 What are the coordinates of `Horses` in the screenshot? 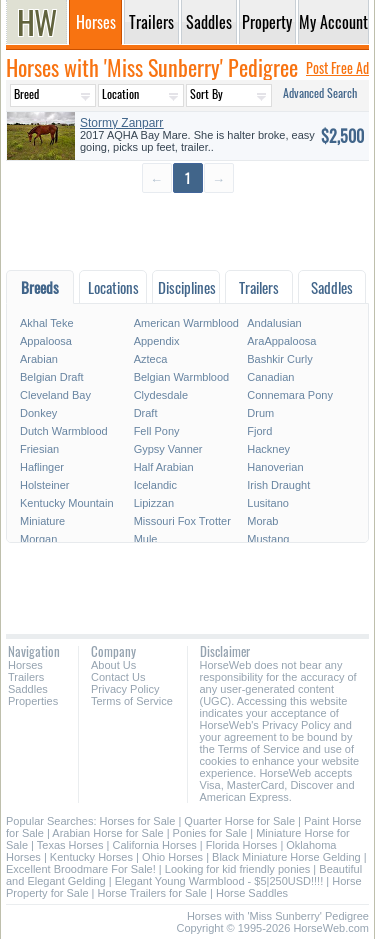 It's located at (25, 665).